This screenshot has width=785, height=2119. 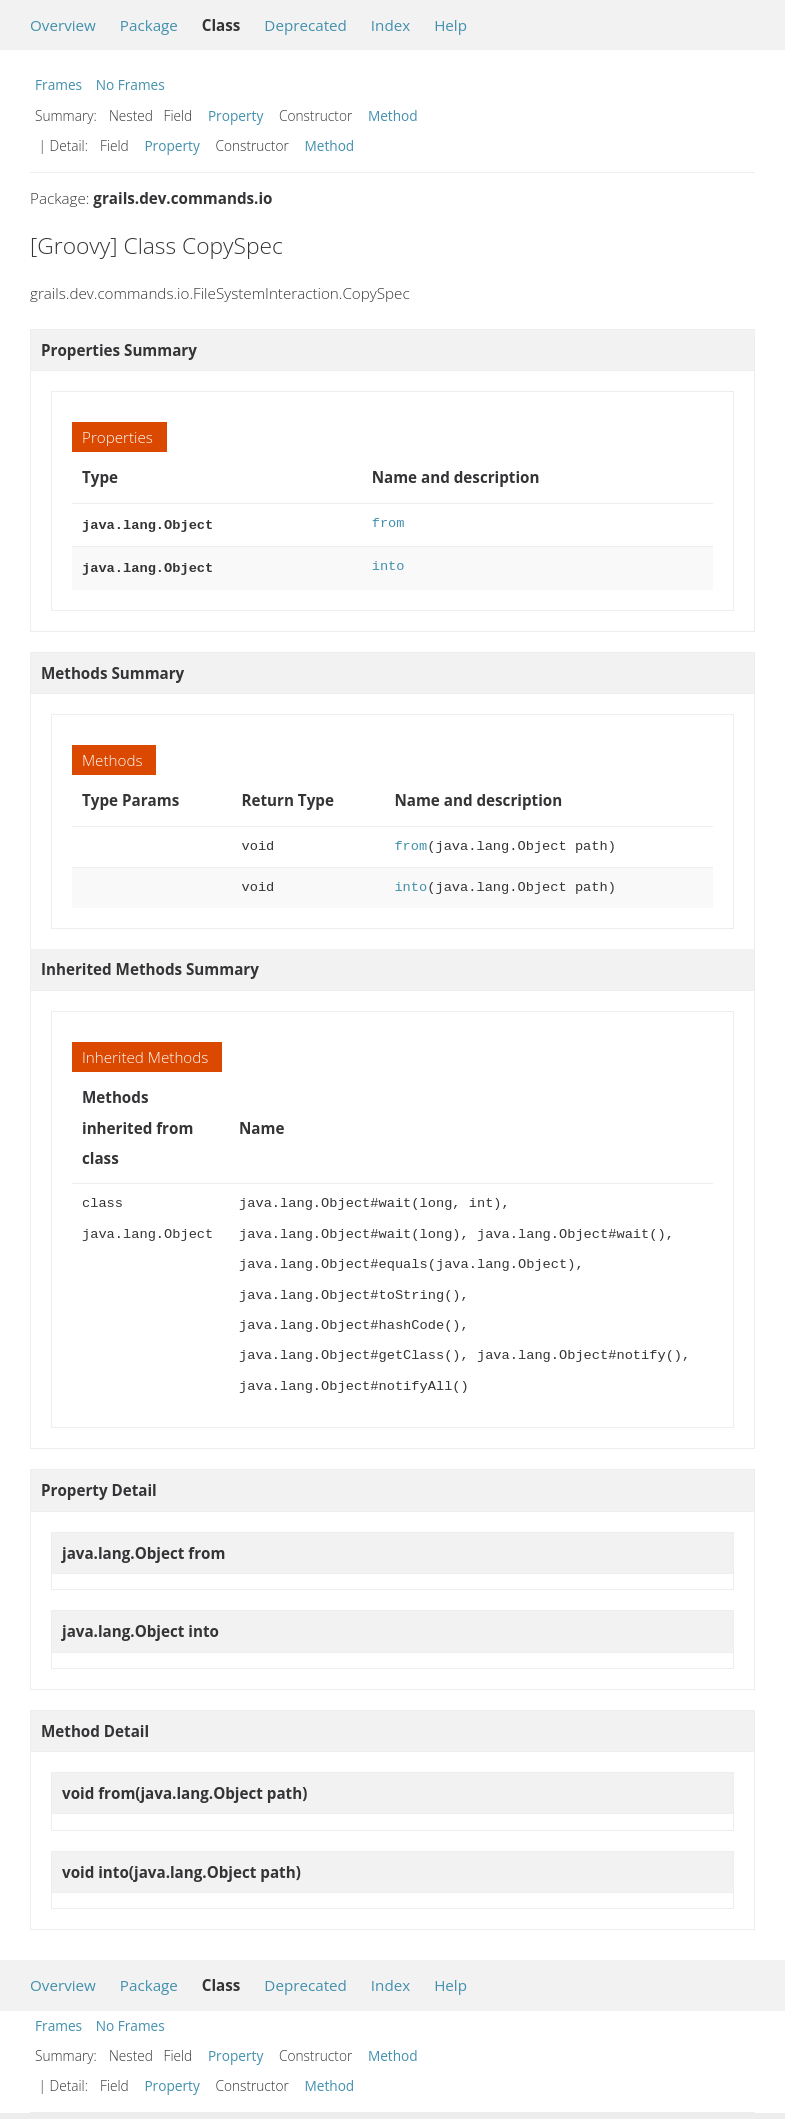 I want to click on Package, so click(x=149, y=25).